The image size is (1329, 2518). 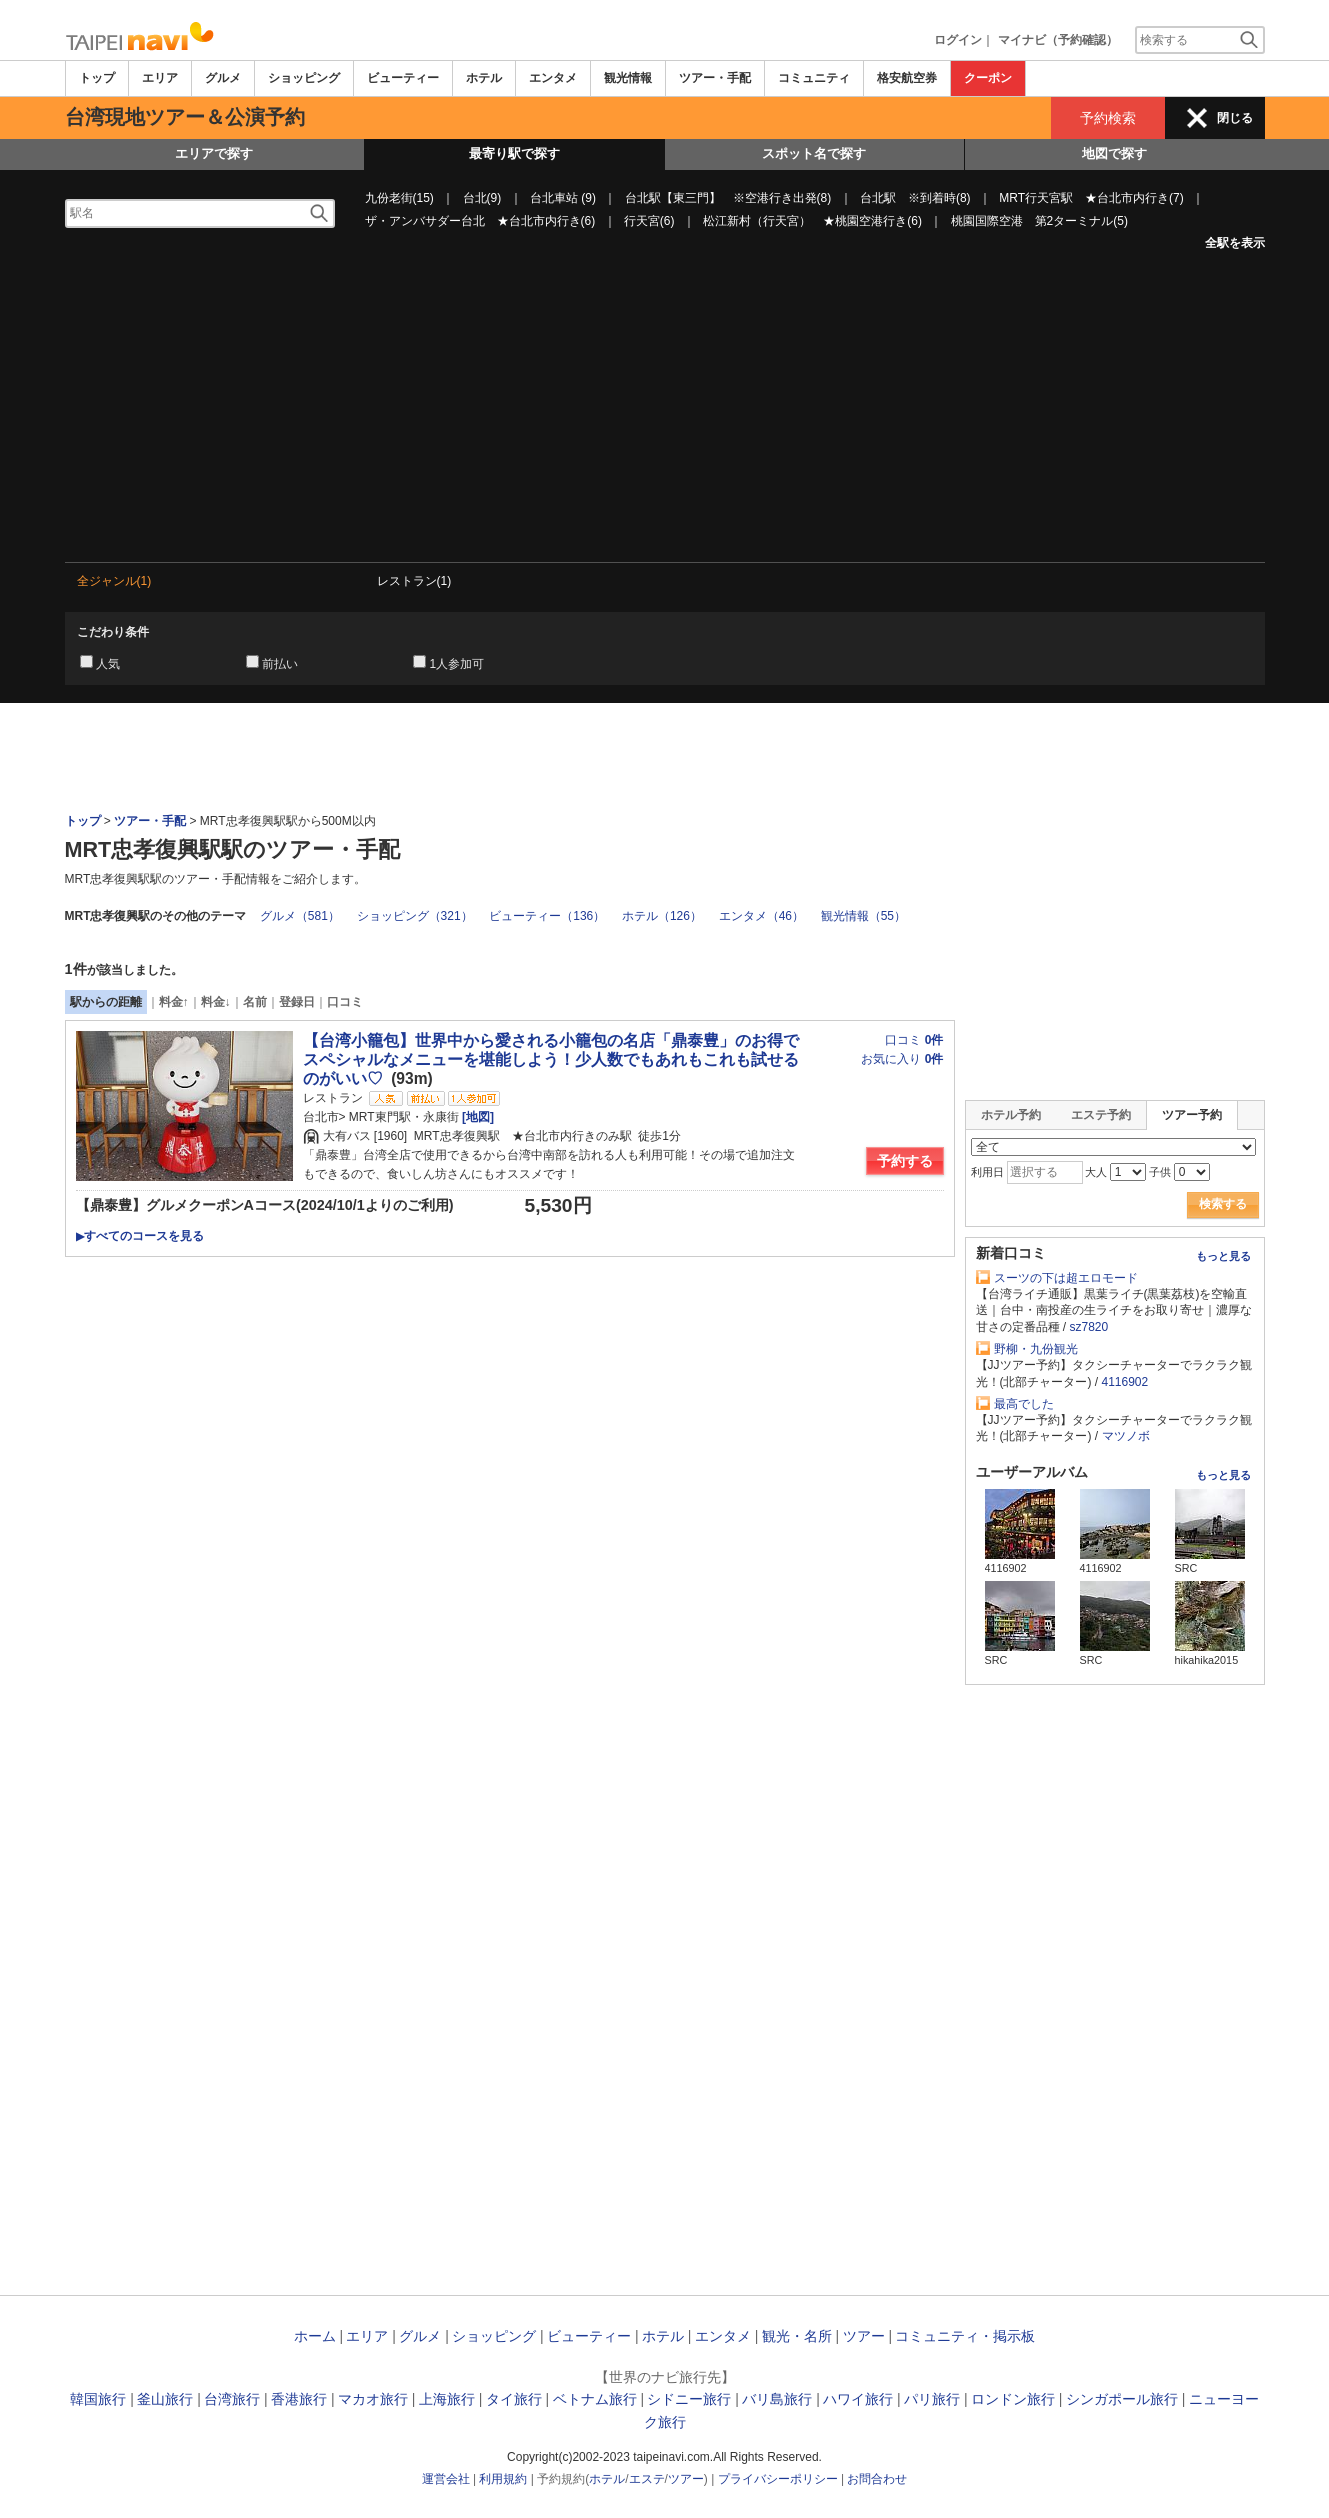 What do you see at coordinates (649, 221) in the screenshot?
I see `行天宮(6)` at bounding box center [649, 221].